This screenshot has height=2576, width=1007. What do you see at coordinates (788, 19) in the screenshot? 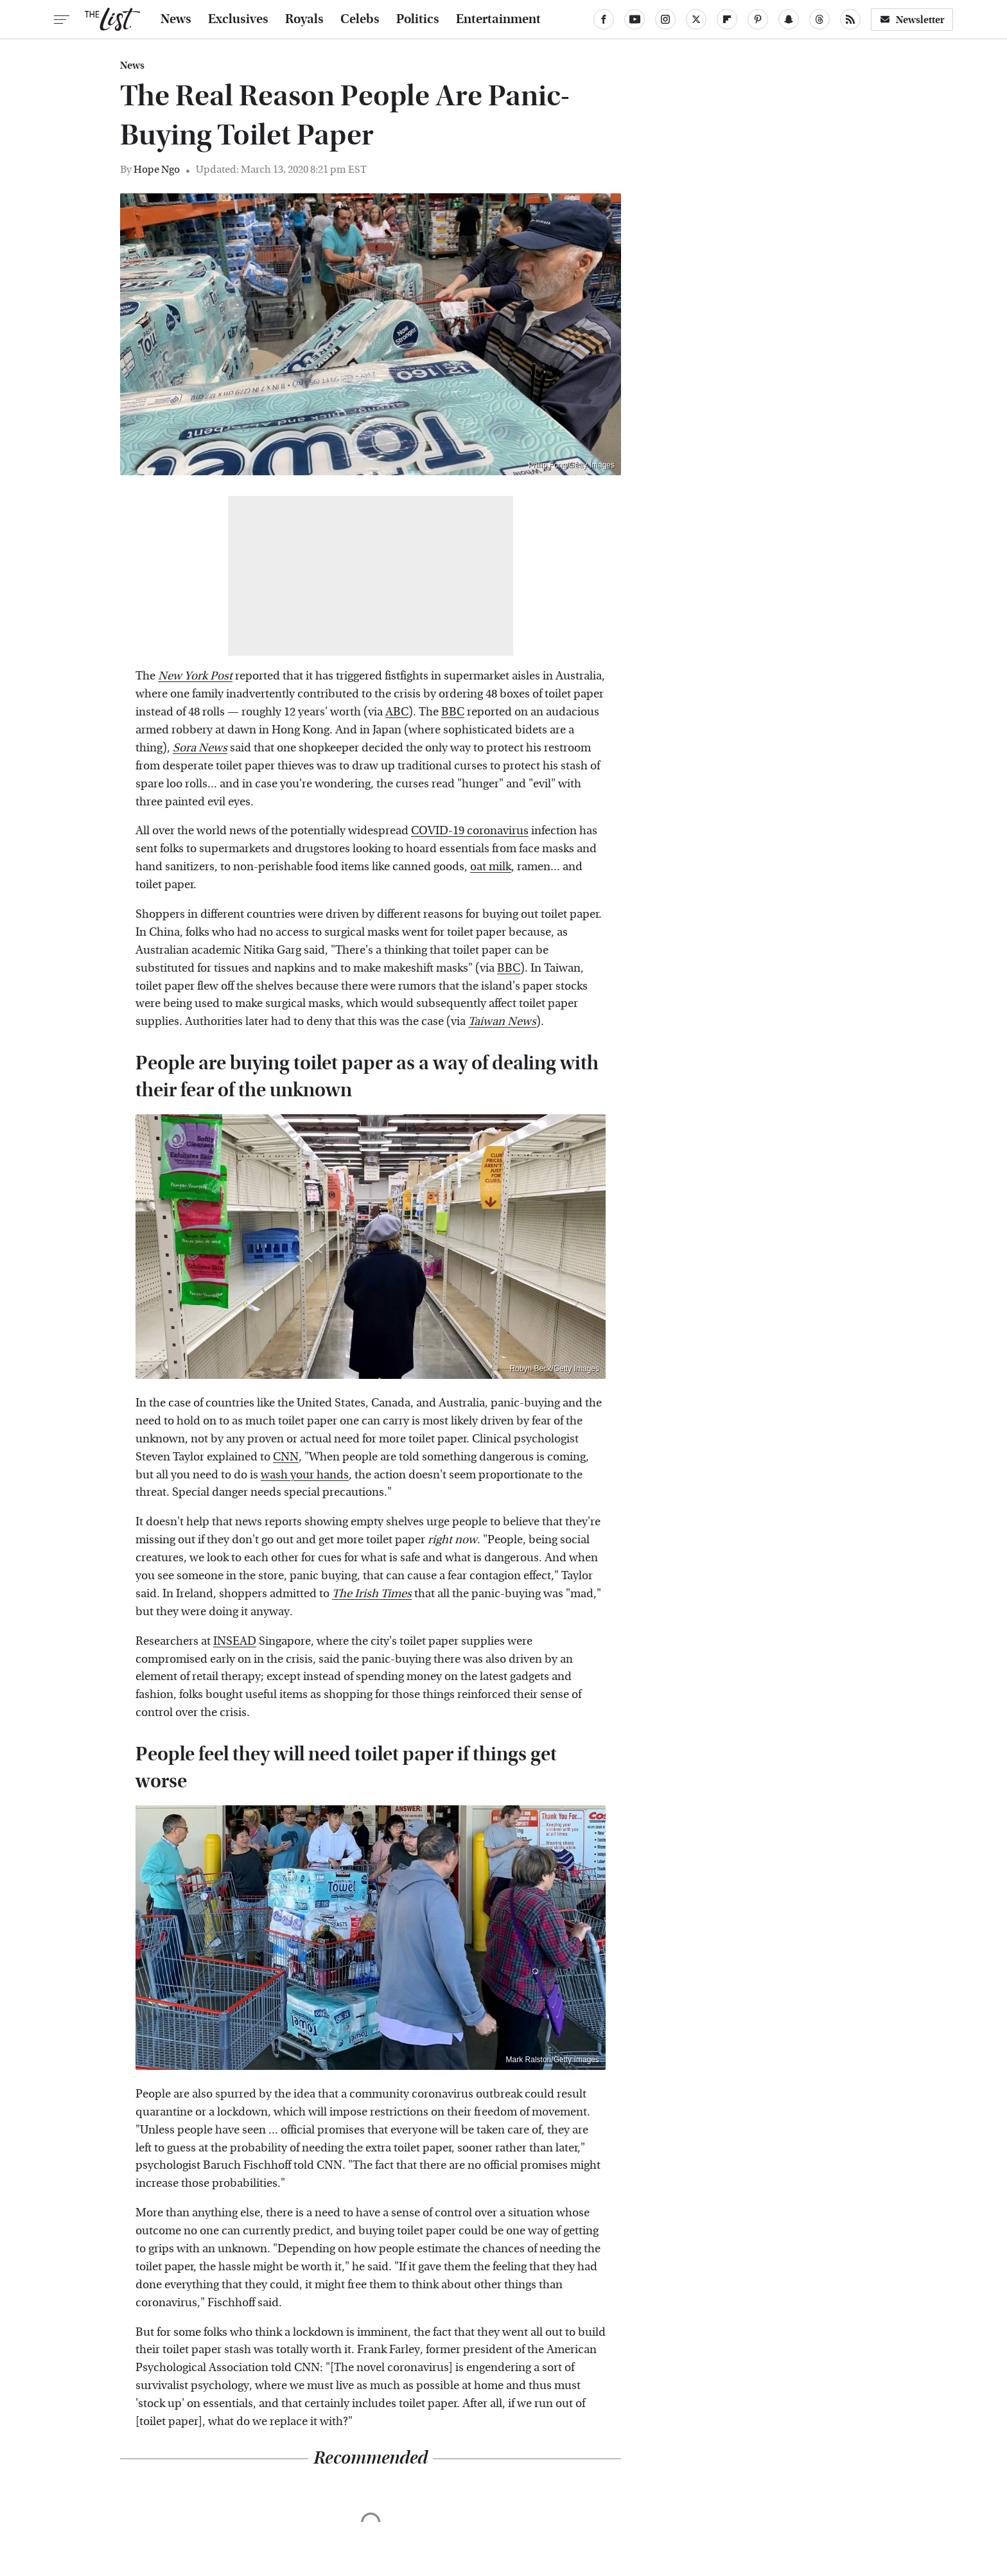
I see `[Snapchat]` at bounding box center [788, 19].